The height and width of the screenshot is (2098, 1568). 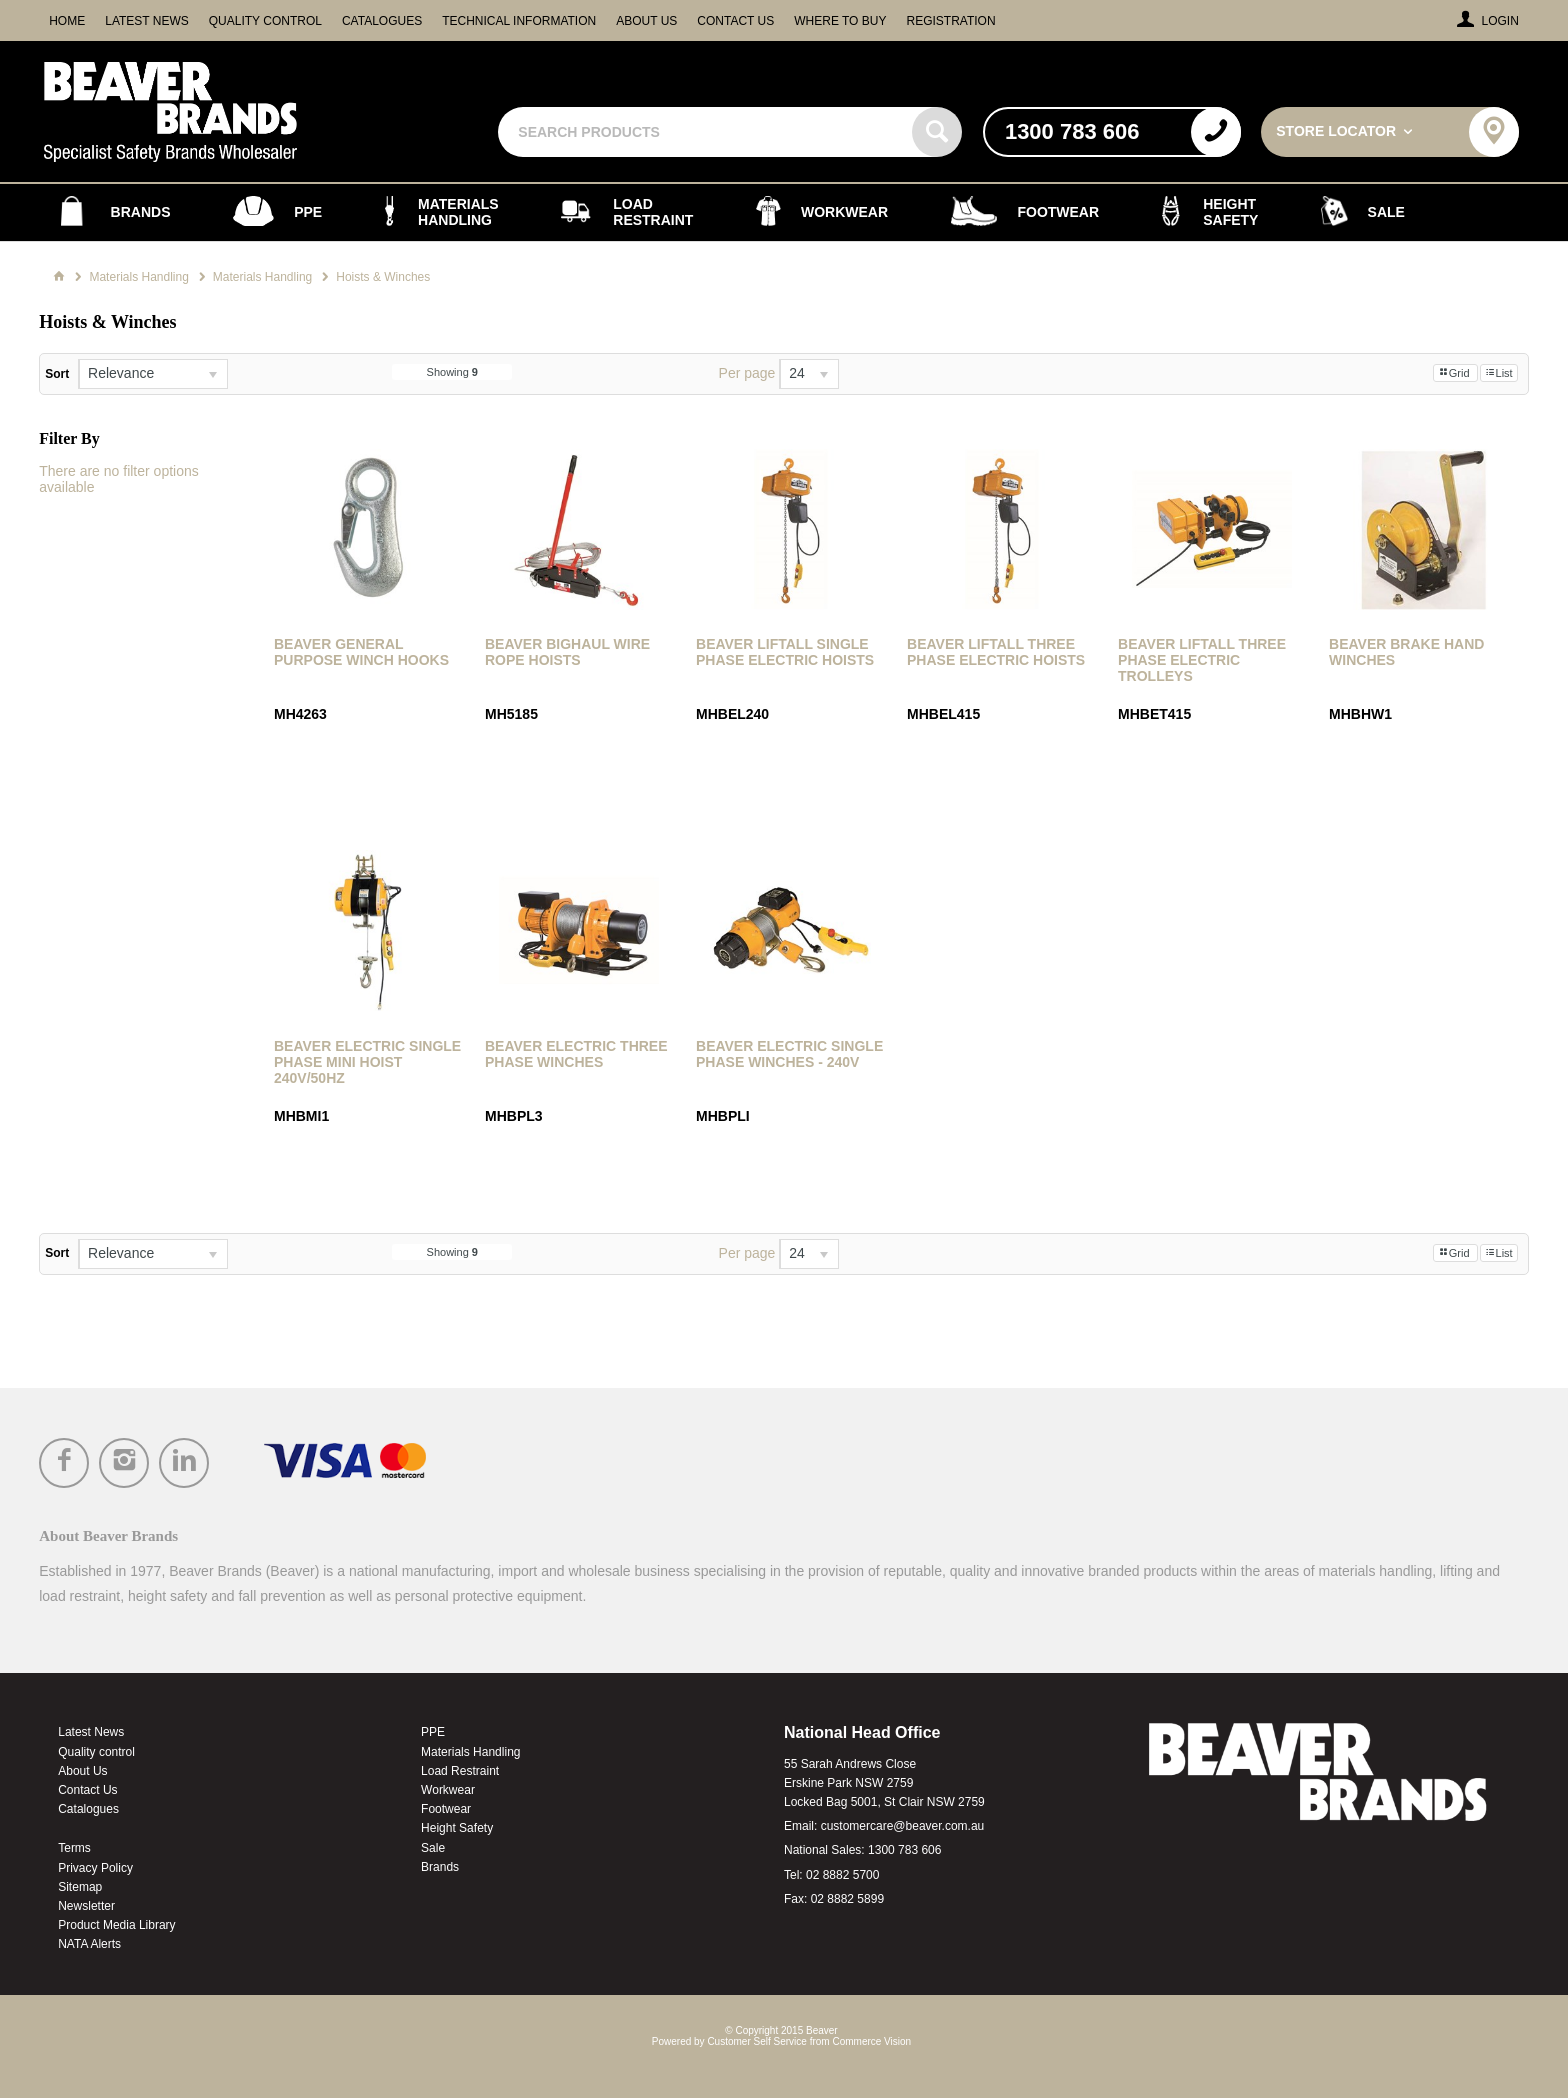 What do you see at coordinates (446, 1809) in the screenshot?
I see `Footwear` at bounding box center [446, 1809].